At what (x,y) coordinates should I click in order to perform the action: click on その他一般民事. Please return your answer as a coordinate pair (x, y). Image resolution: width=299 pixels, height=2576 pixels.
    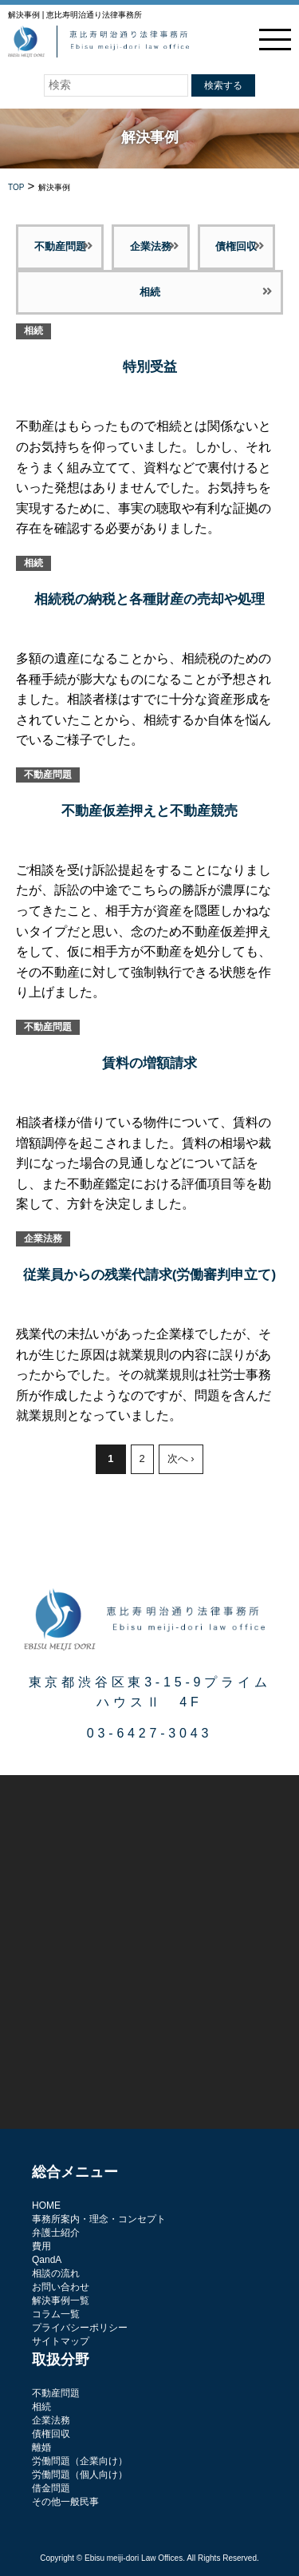
    Looking at the image, I should click on (65, 2501).